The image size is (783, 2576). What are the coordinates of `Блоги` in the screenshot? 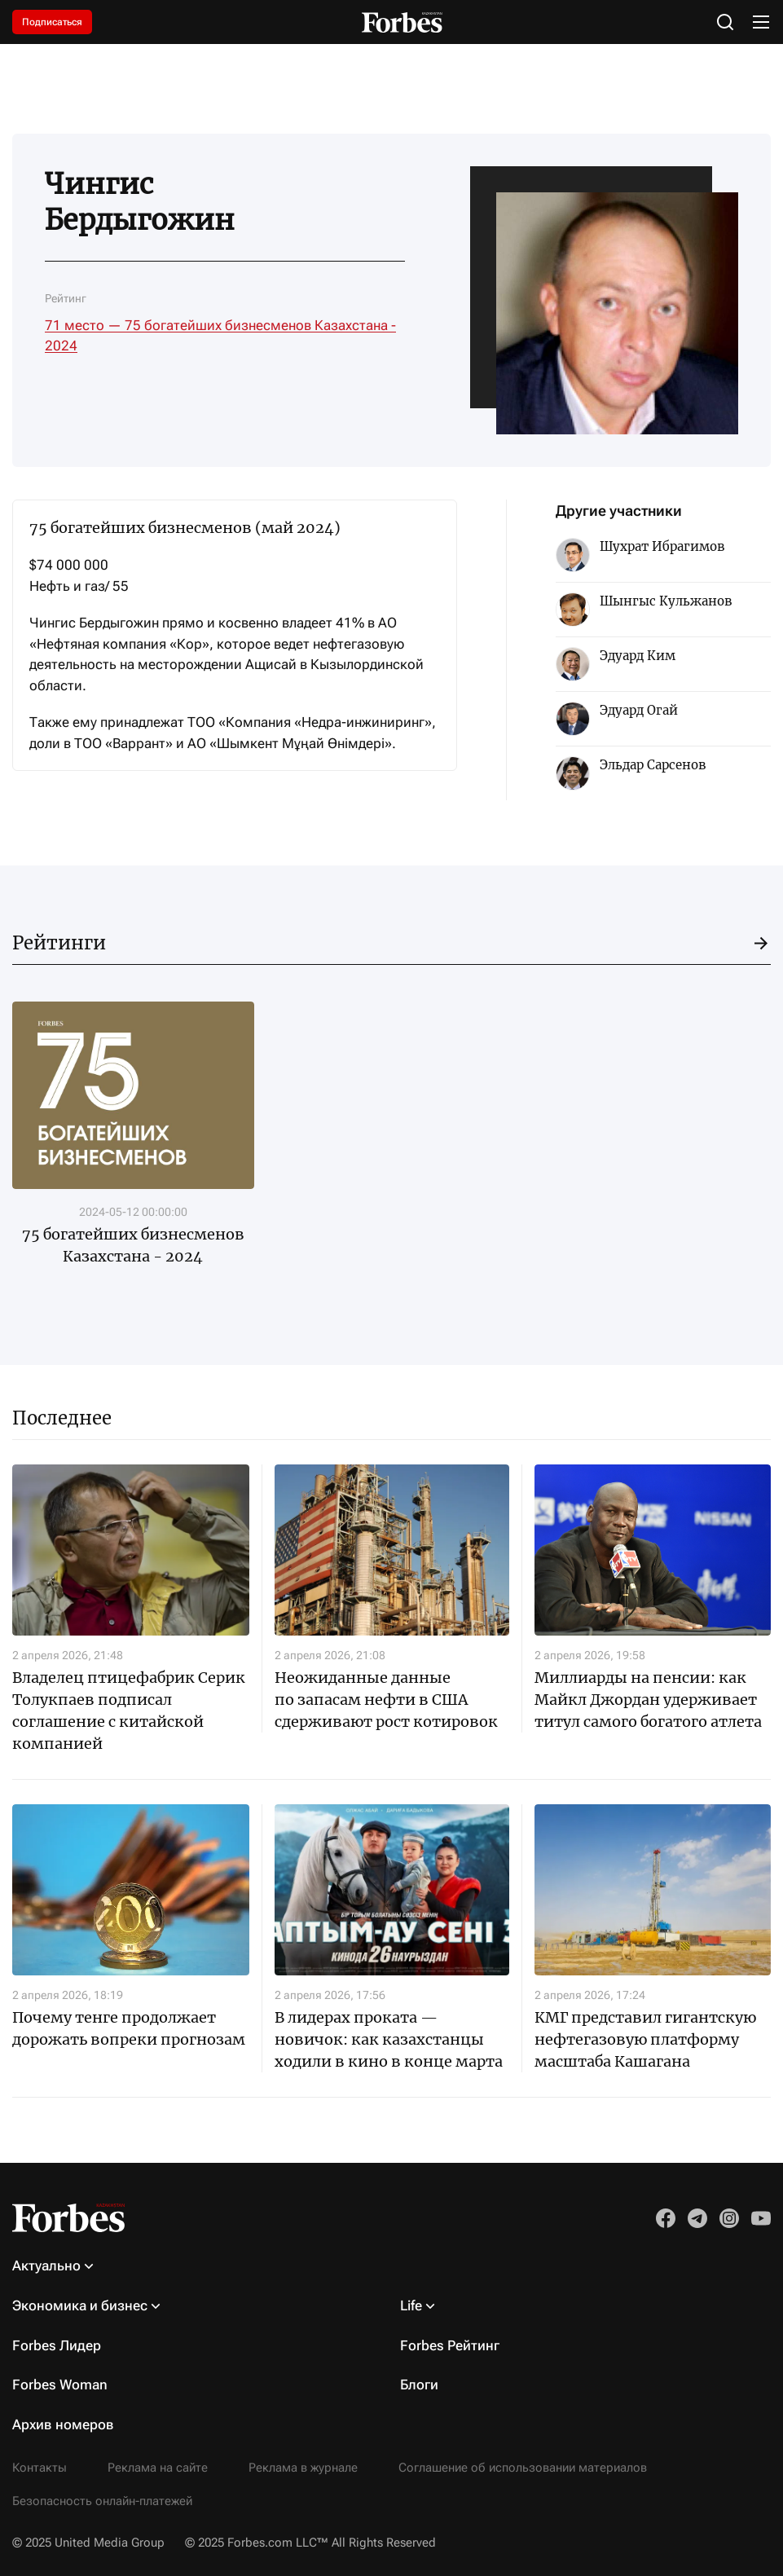 It's located at (419, 2384).